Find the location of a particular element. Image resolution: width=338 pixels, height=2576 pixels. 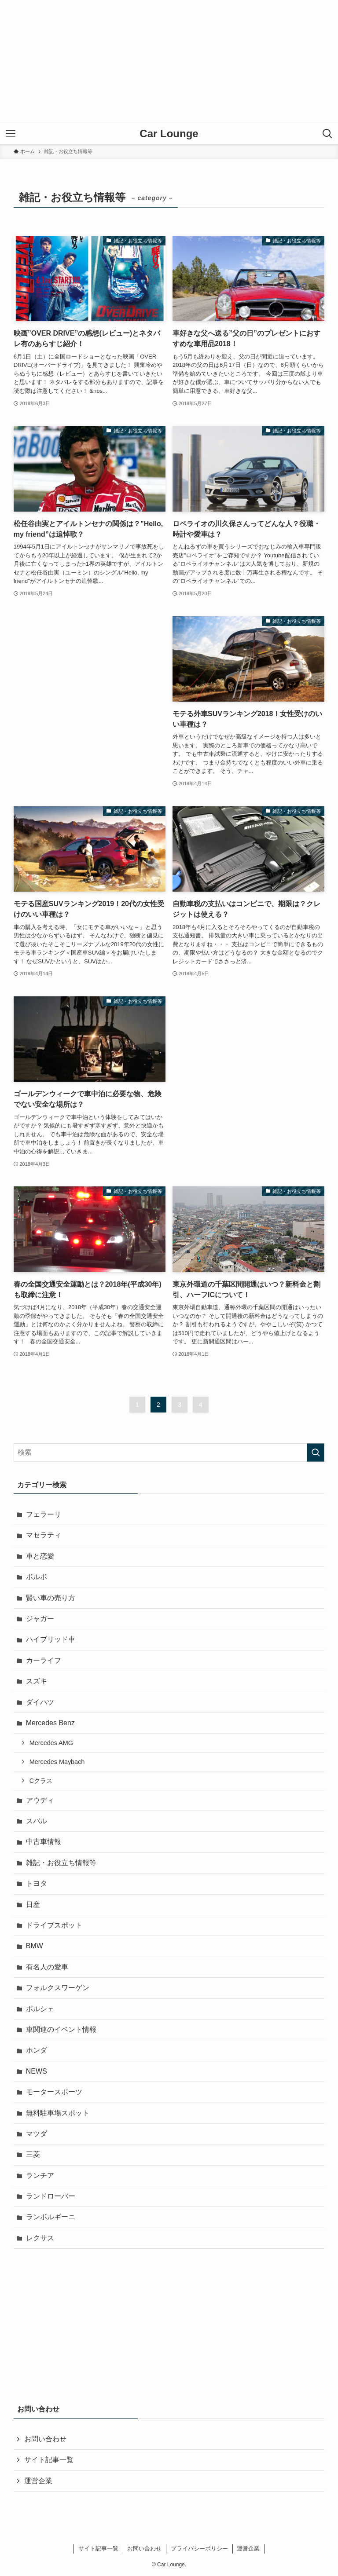

マツダ is located at coordinates (36, 2133).